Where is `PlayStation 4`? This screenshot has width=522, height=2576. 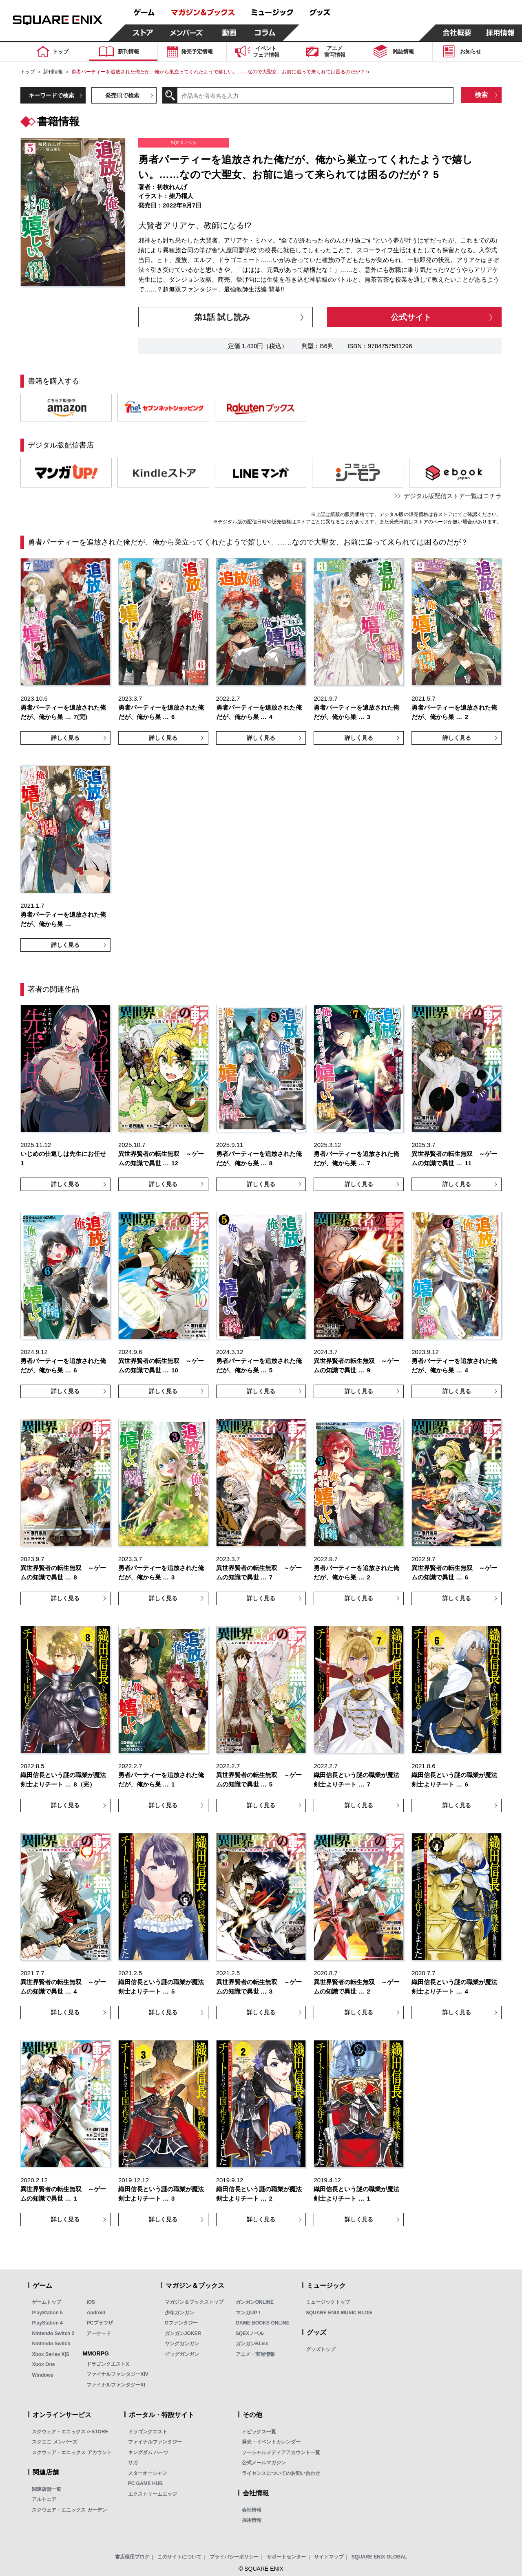
PlayStation 4 is located at coordinates (47, 2323).